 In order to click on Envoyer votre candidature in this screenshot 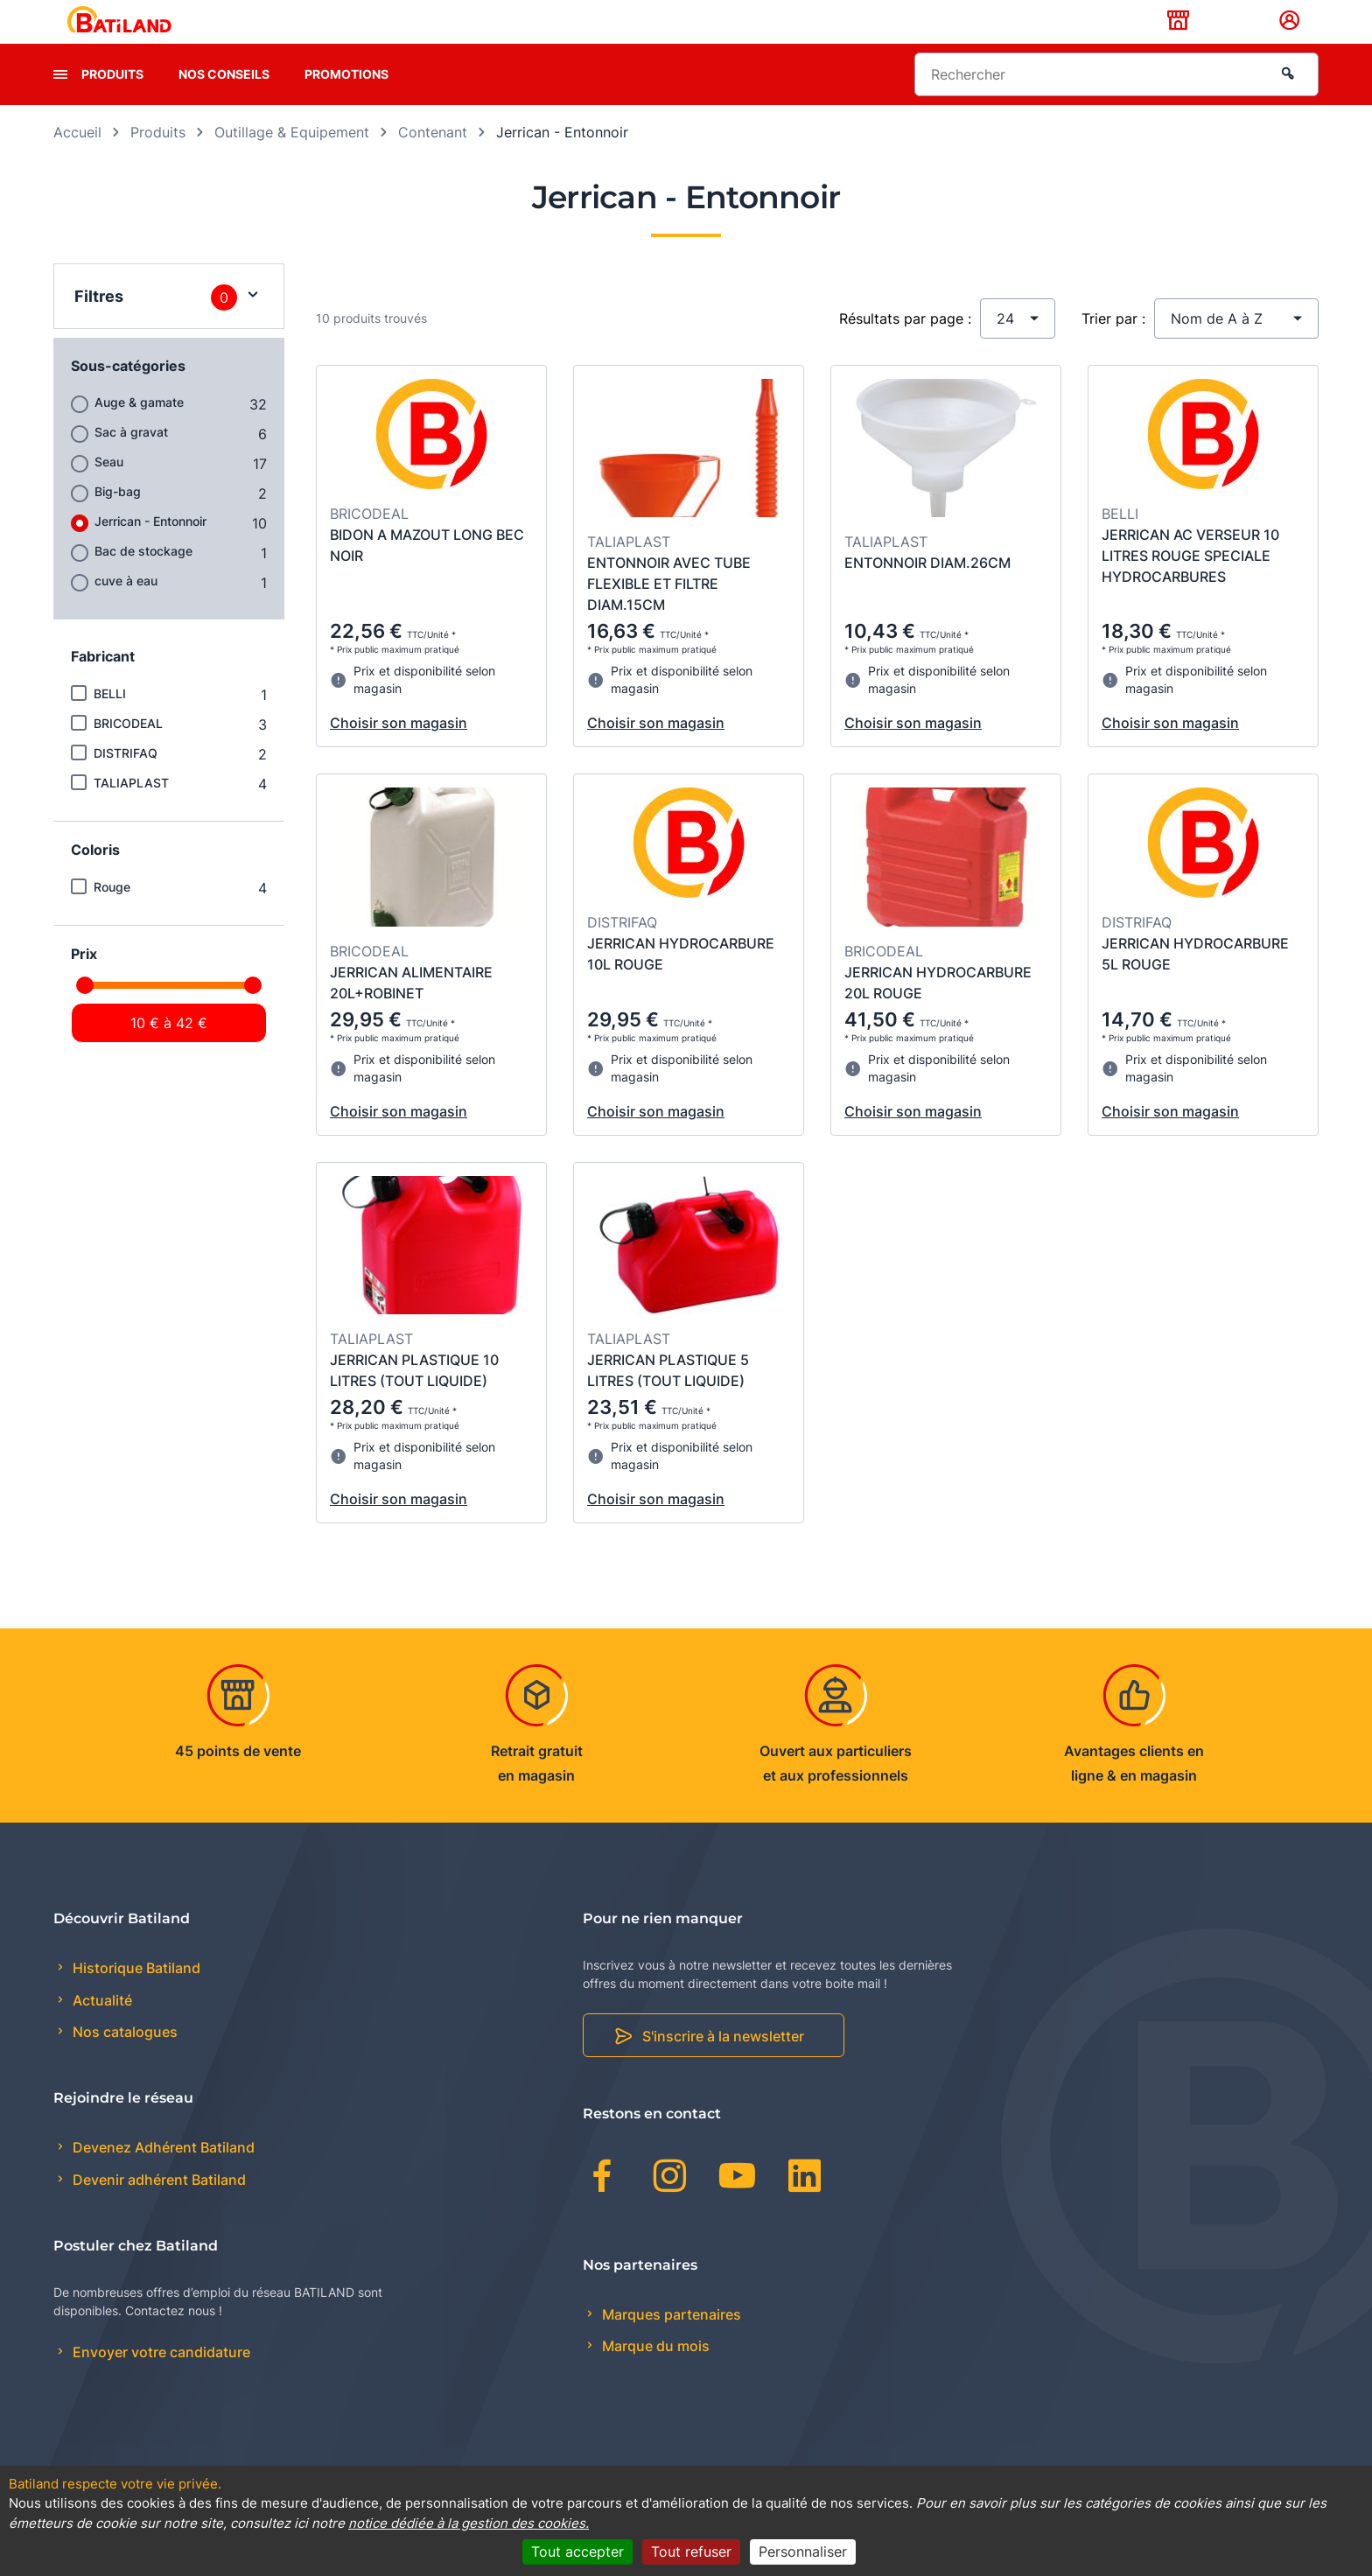, I will do `click(159, 2379)`.